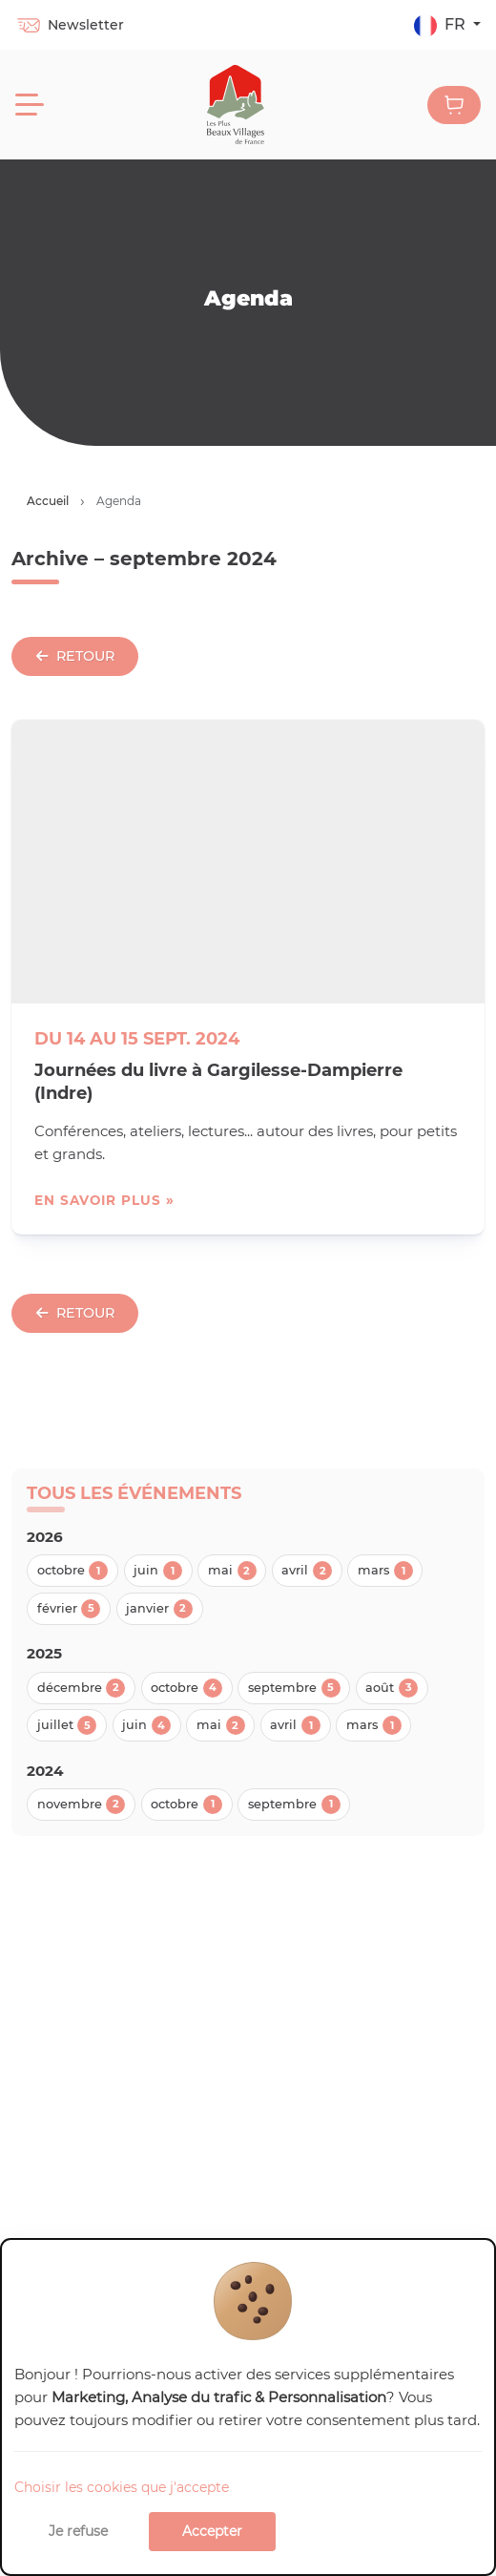 This screenshot has height=2576, width=496. What do you see at coordinates (306, 1570) in the screenshot?
I see `avril` at bounding box center [306, 1570].